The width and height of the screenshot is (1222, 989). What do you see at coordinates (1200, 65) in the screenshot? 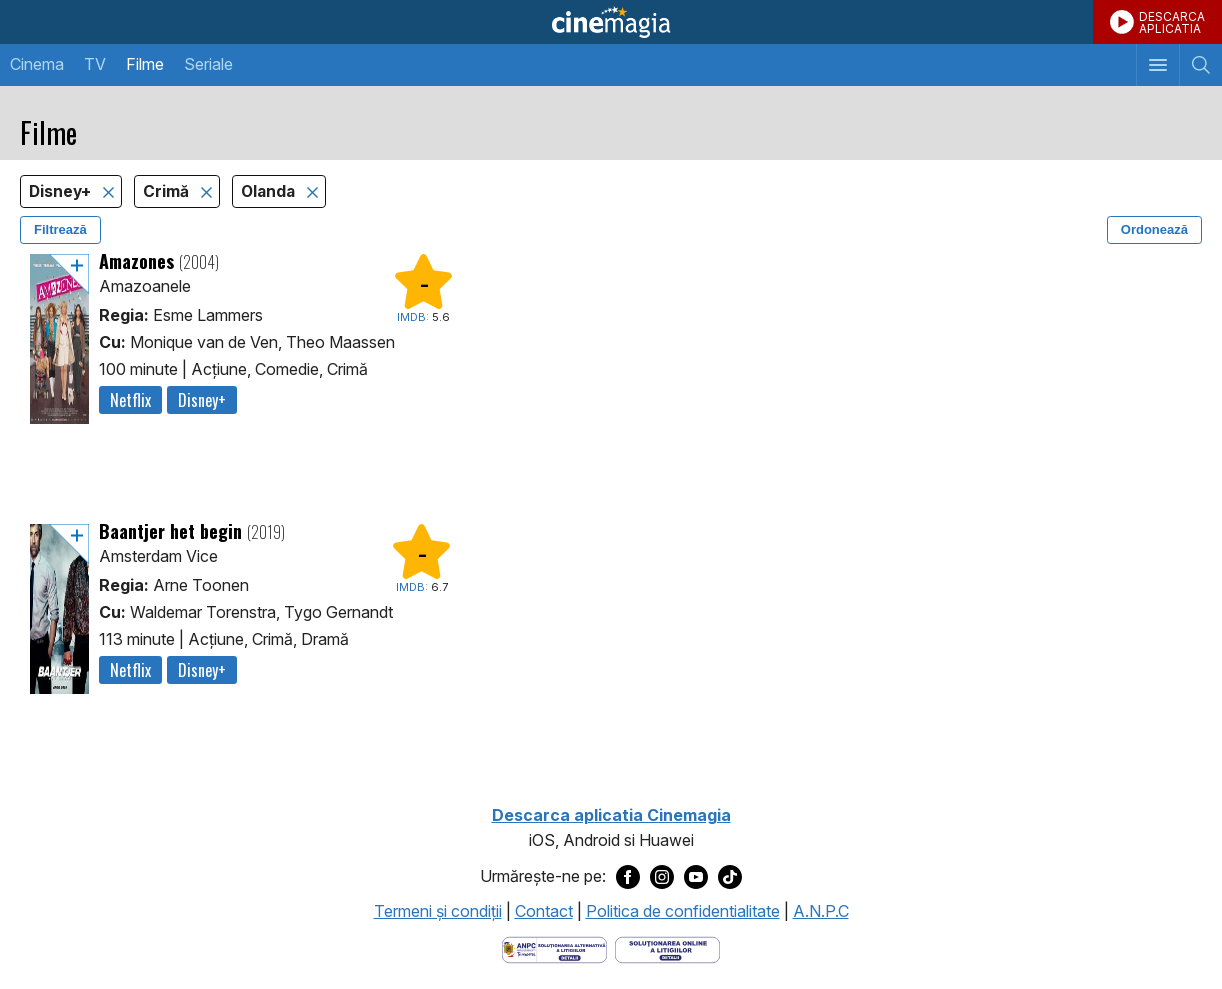
I see `[Afişează cautarea]` at bounding box center [1200, 65].